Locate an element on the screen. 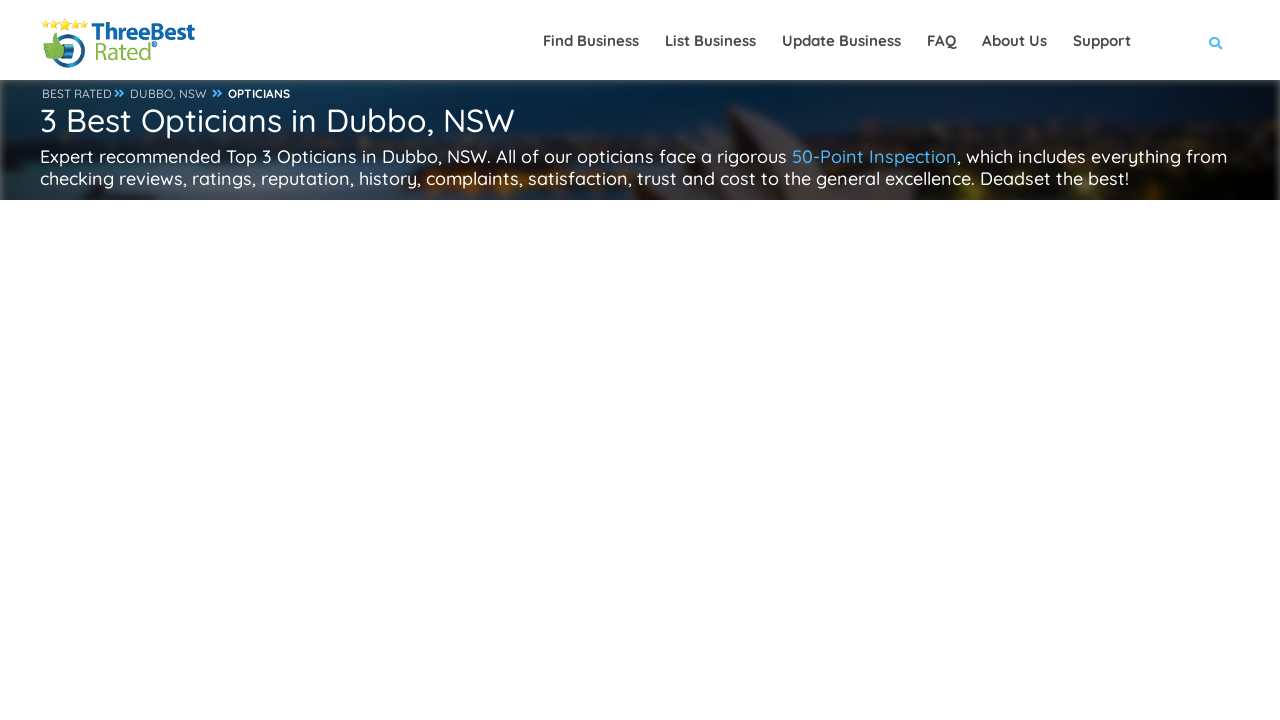 The height and width of the screenshot is (720, 1280). List Business is located at coordinates (710, 40).